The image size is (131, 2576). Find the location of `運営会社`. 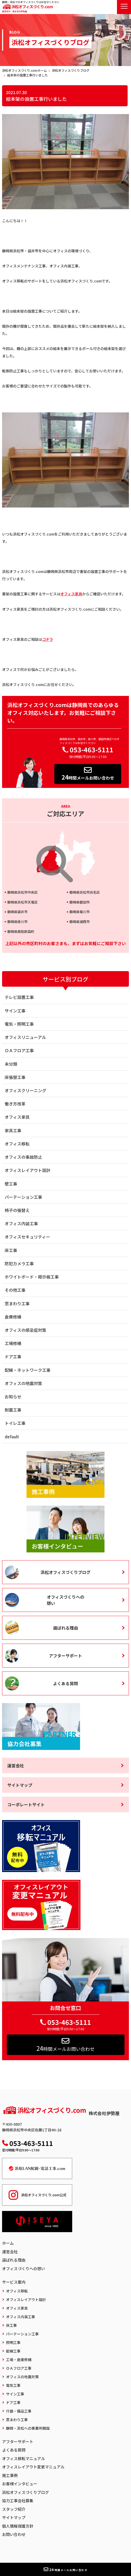

運営会社 is located at coordinates (15, 1765).